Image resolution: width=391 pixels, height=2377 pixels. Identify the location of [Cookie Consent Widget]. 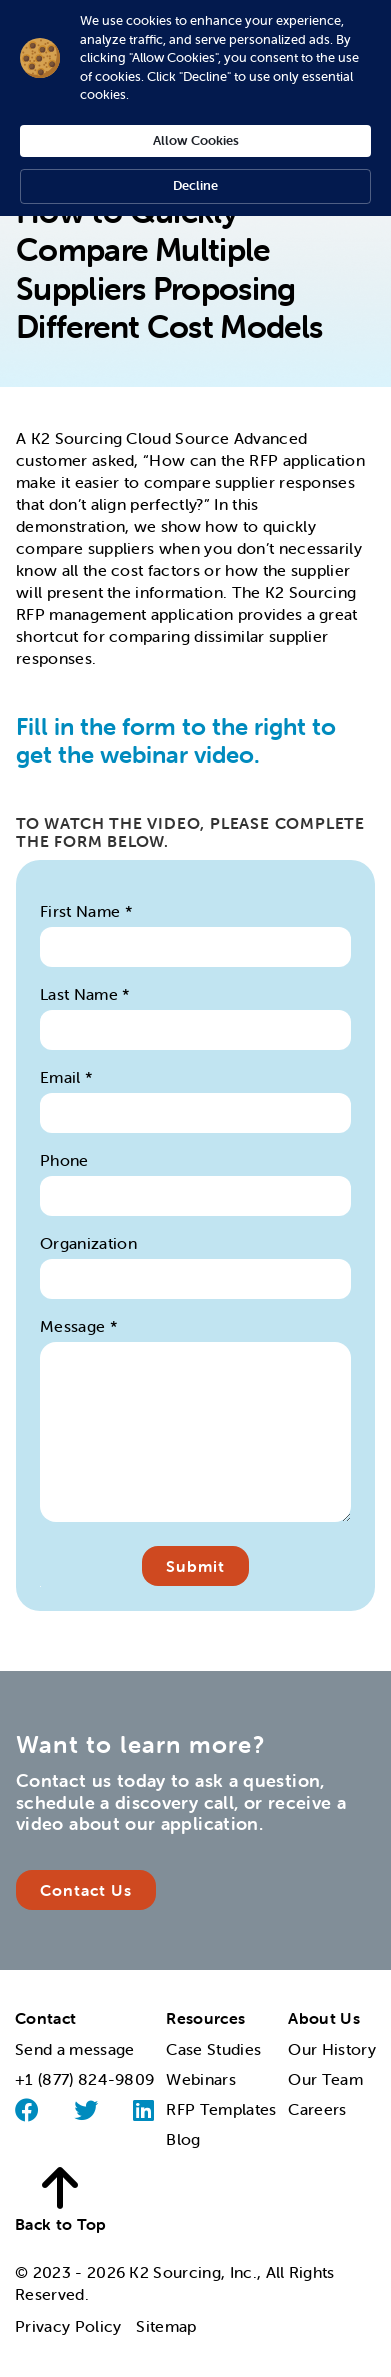
(195, 108).